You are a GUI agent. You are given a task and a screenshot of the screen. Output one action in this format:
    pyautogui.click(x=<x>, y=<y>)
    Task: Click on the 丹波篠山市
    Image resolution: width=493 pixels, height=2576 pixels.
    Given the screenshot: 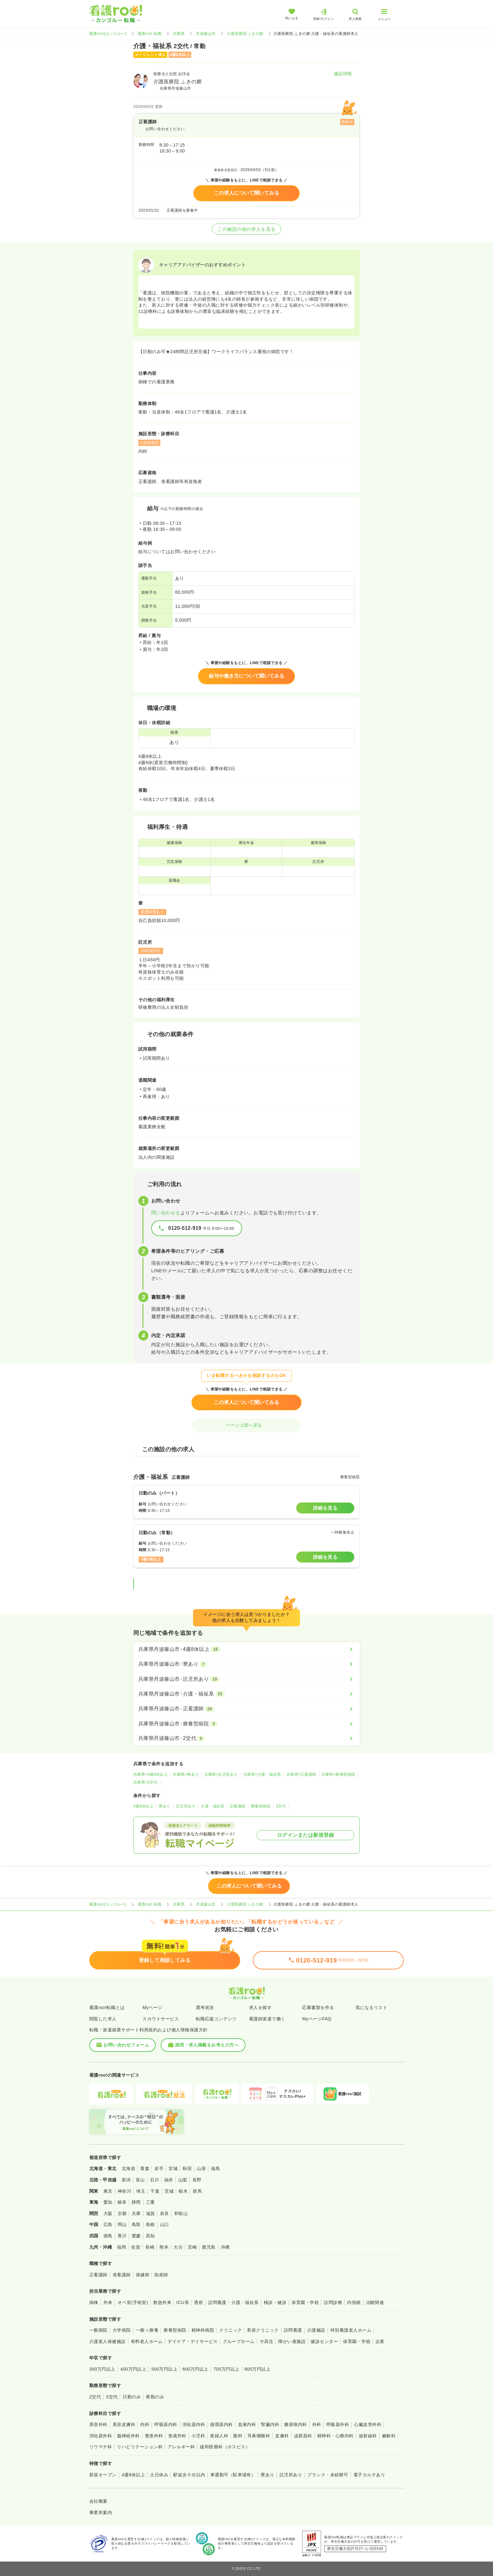 What is the action you would take?
    pyautogui.click(x=205, y=33)
    